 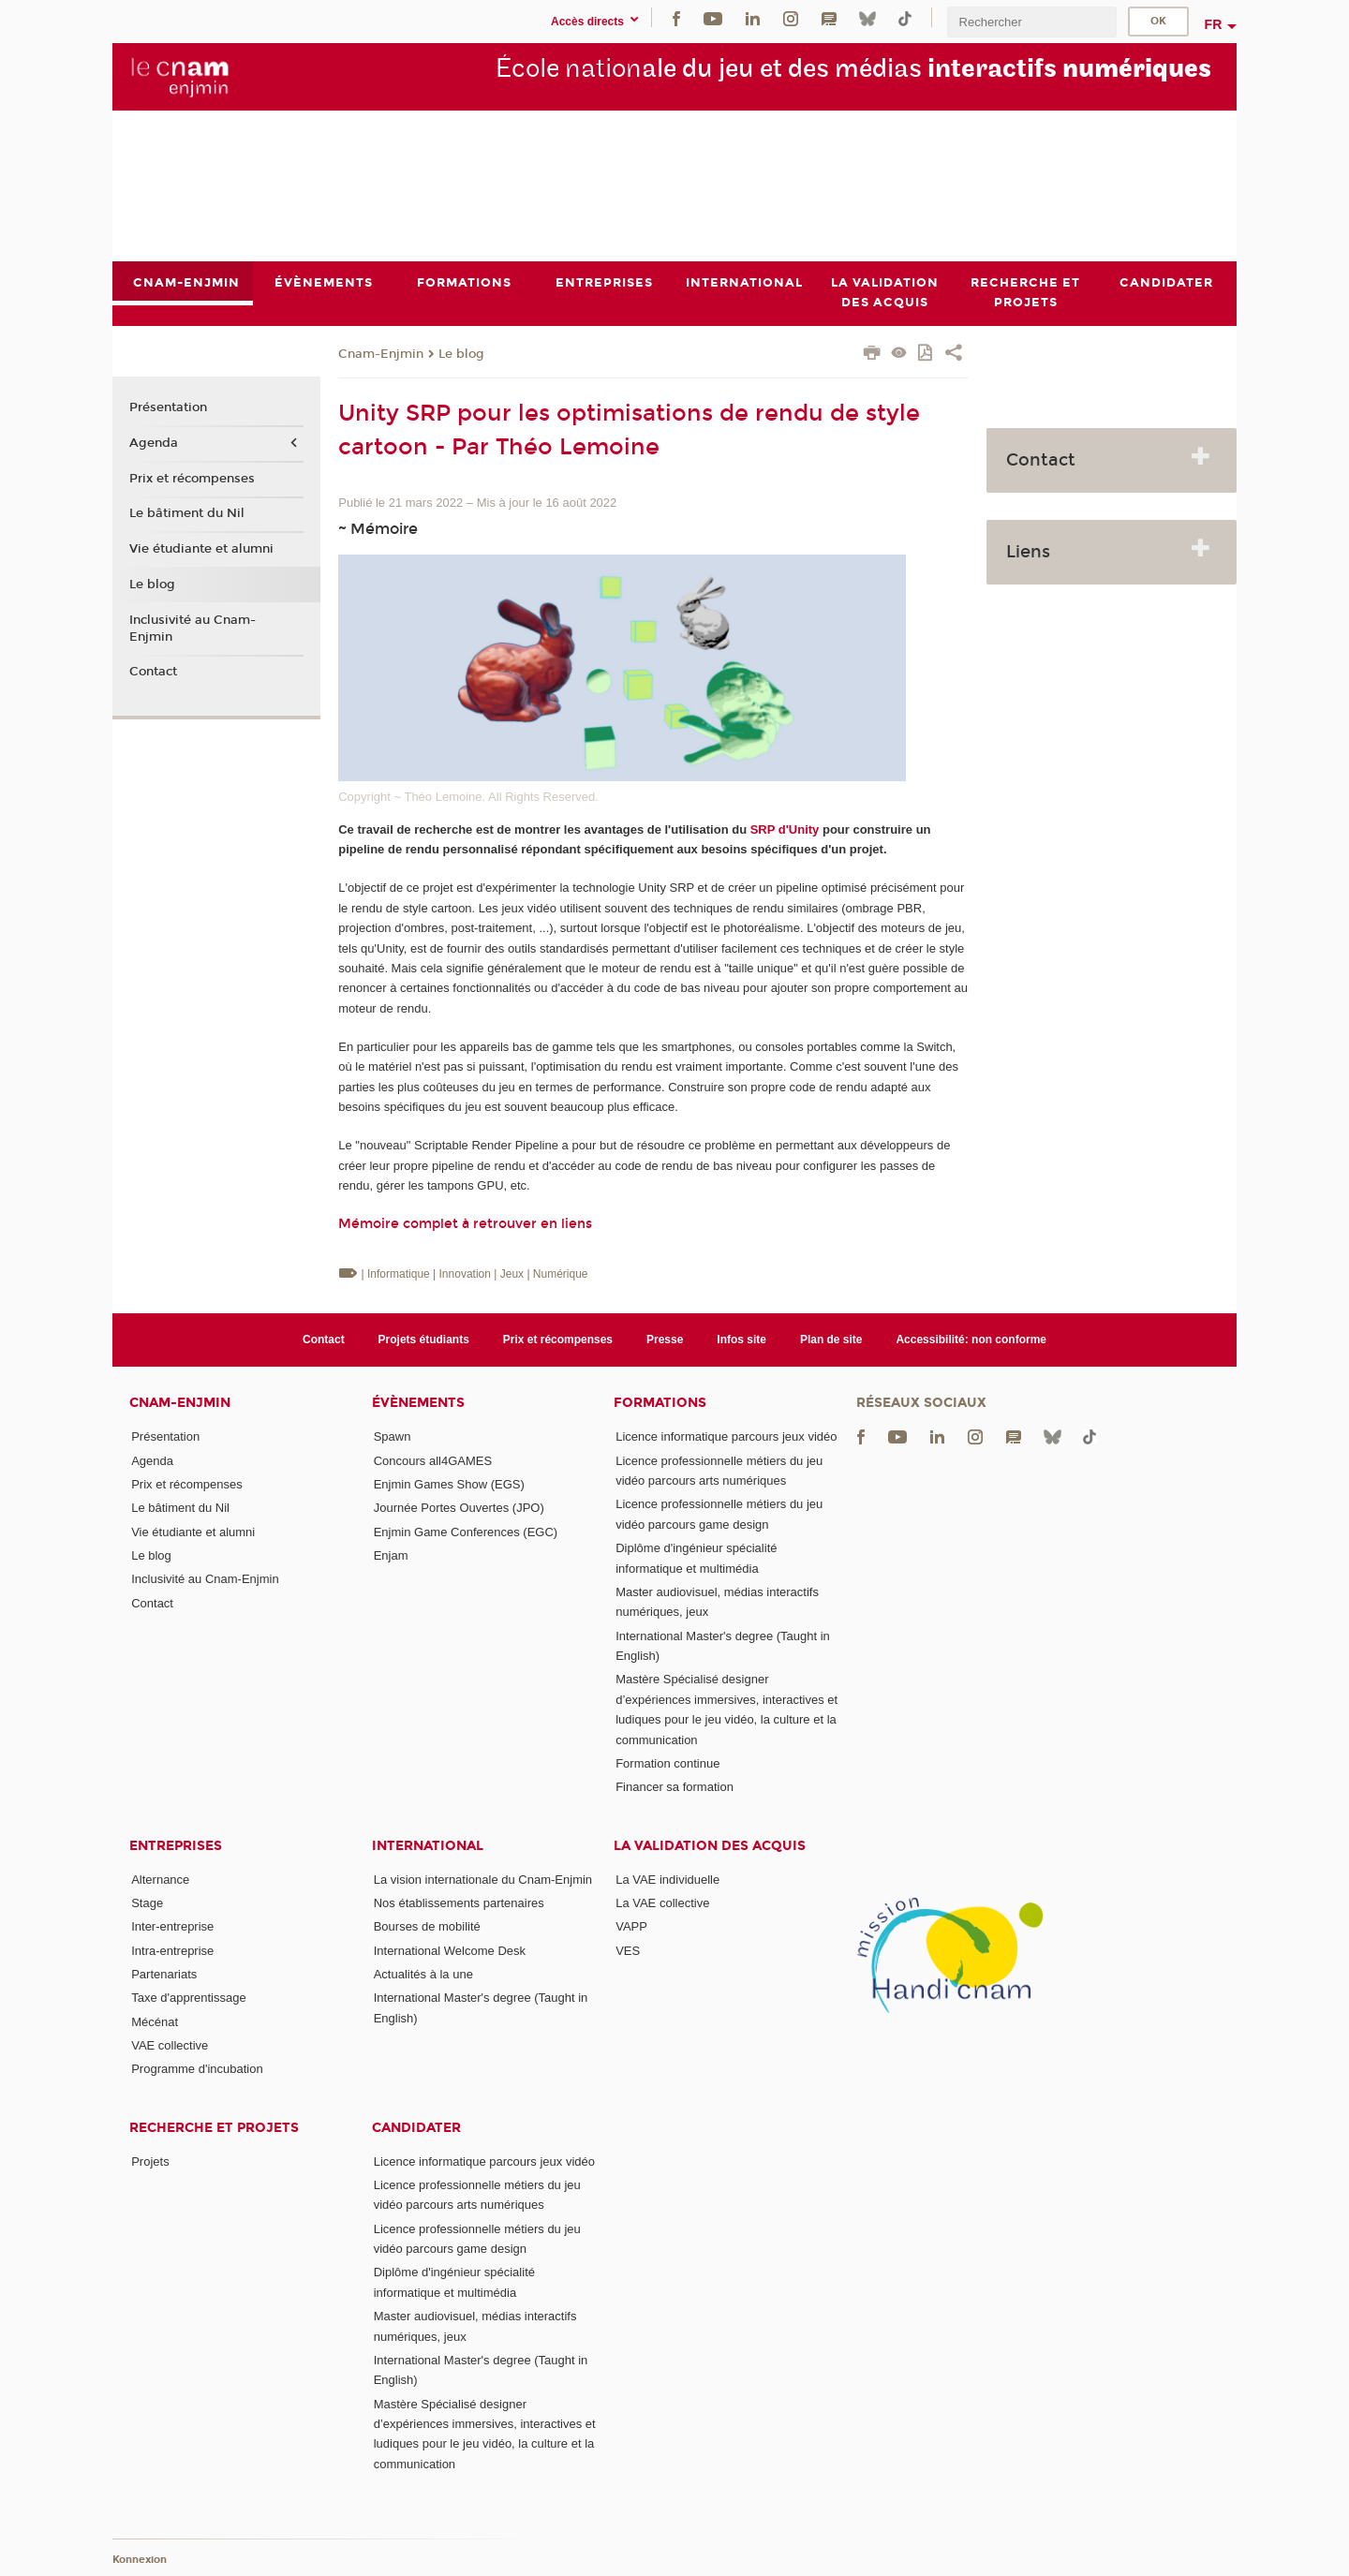 I want to click on La VAE collective, so click(x=662, y=1903).